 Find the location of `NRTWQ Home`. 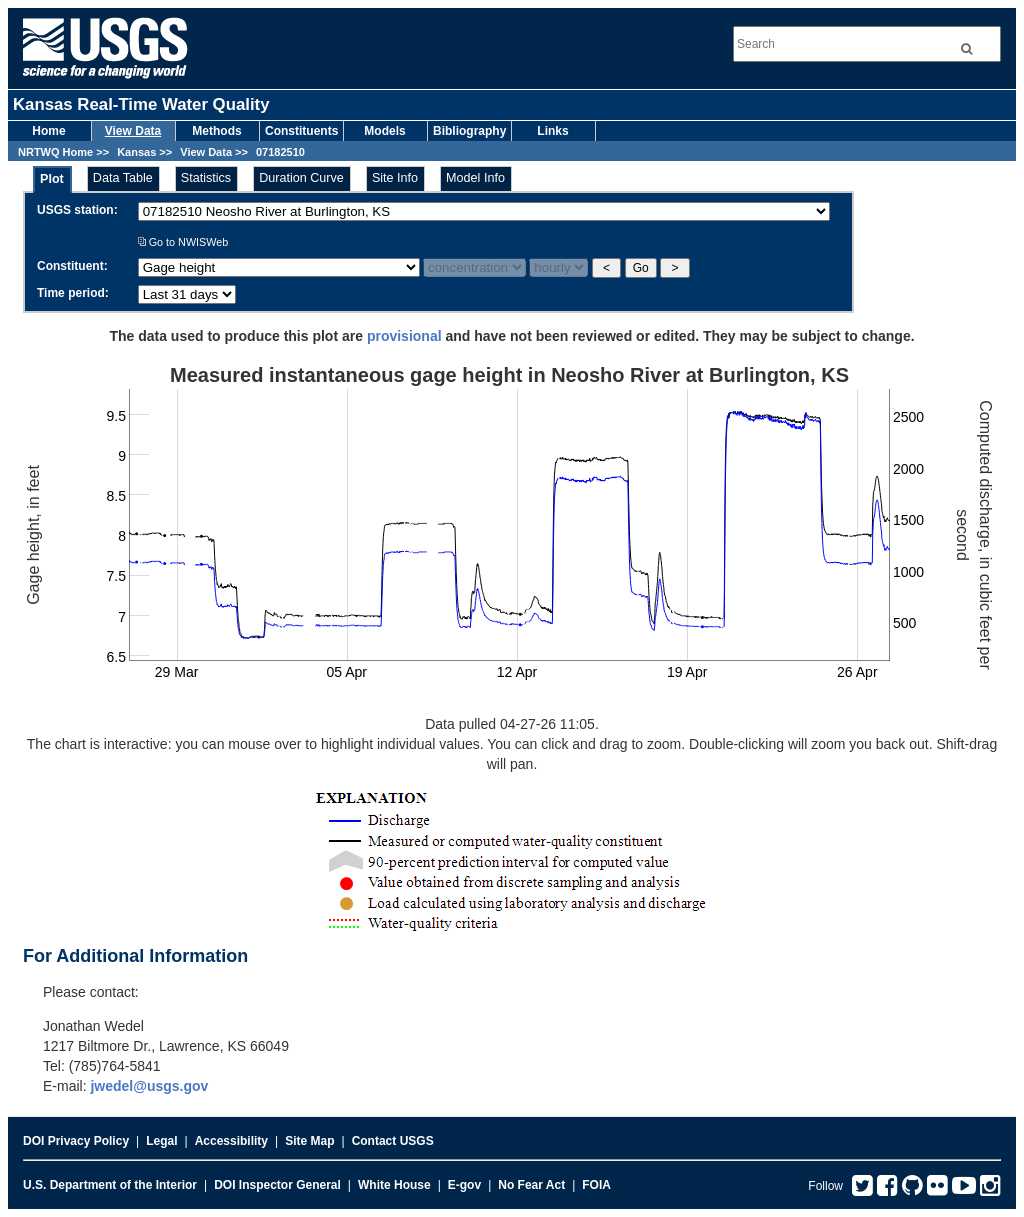

NRTWQ Home is located at coordinates (55, 152).